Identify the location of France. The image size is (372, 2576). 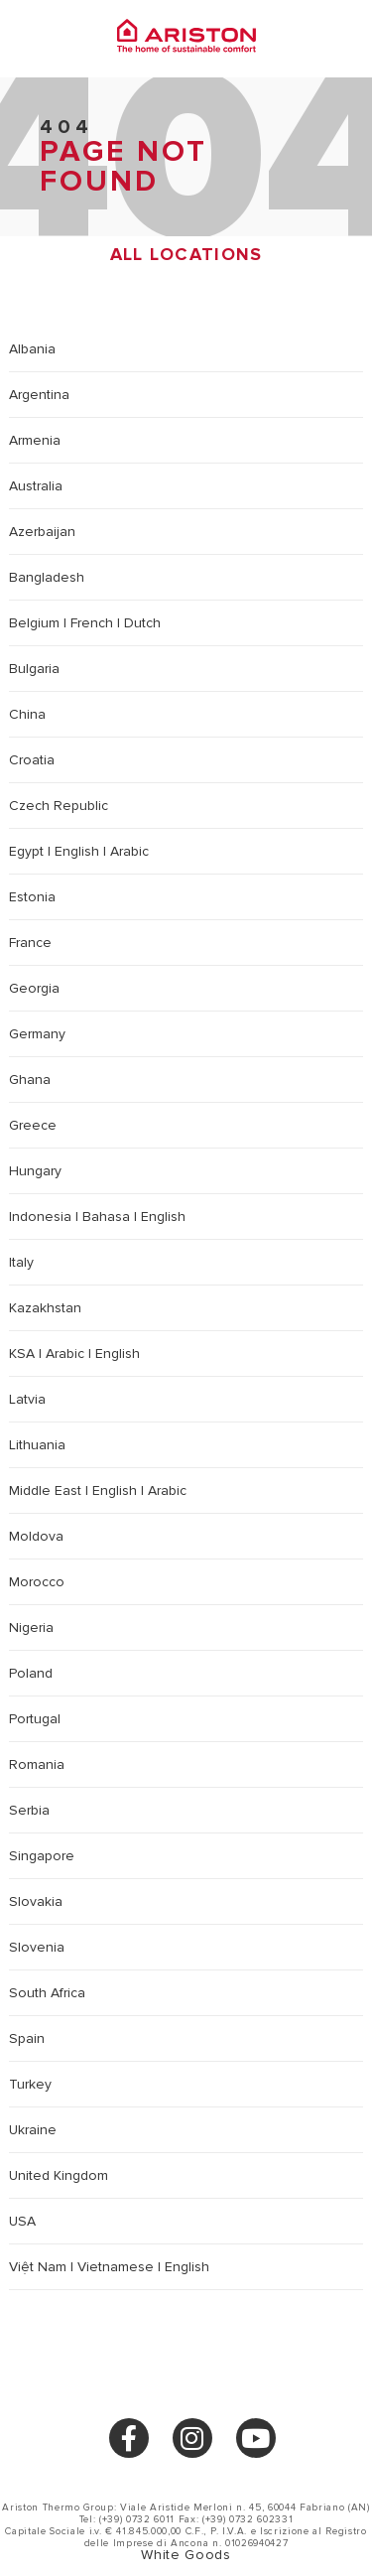
(30, 942).